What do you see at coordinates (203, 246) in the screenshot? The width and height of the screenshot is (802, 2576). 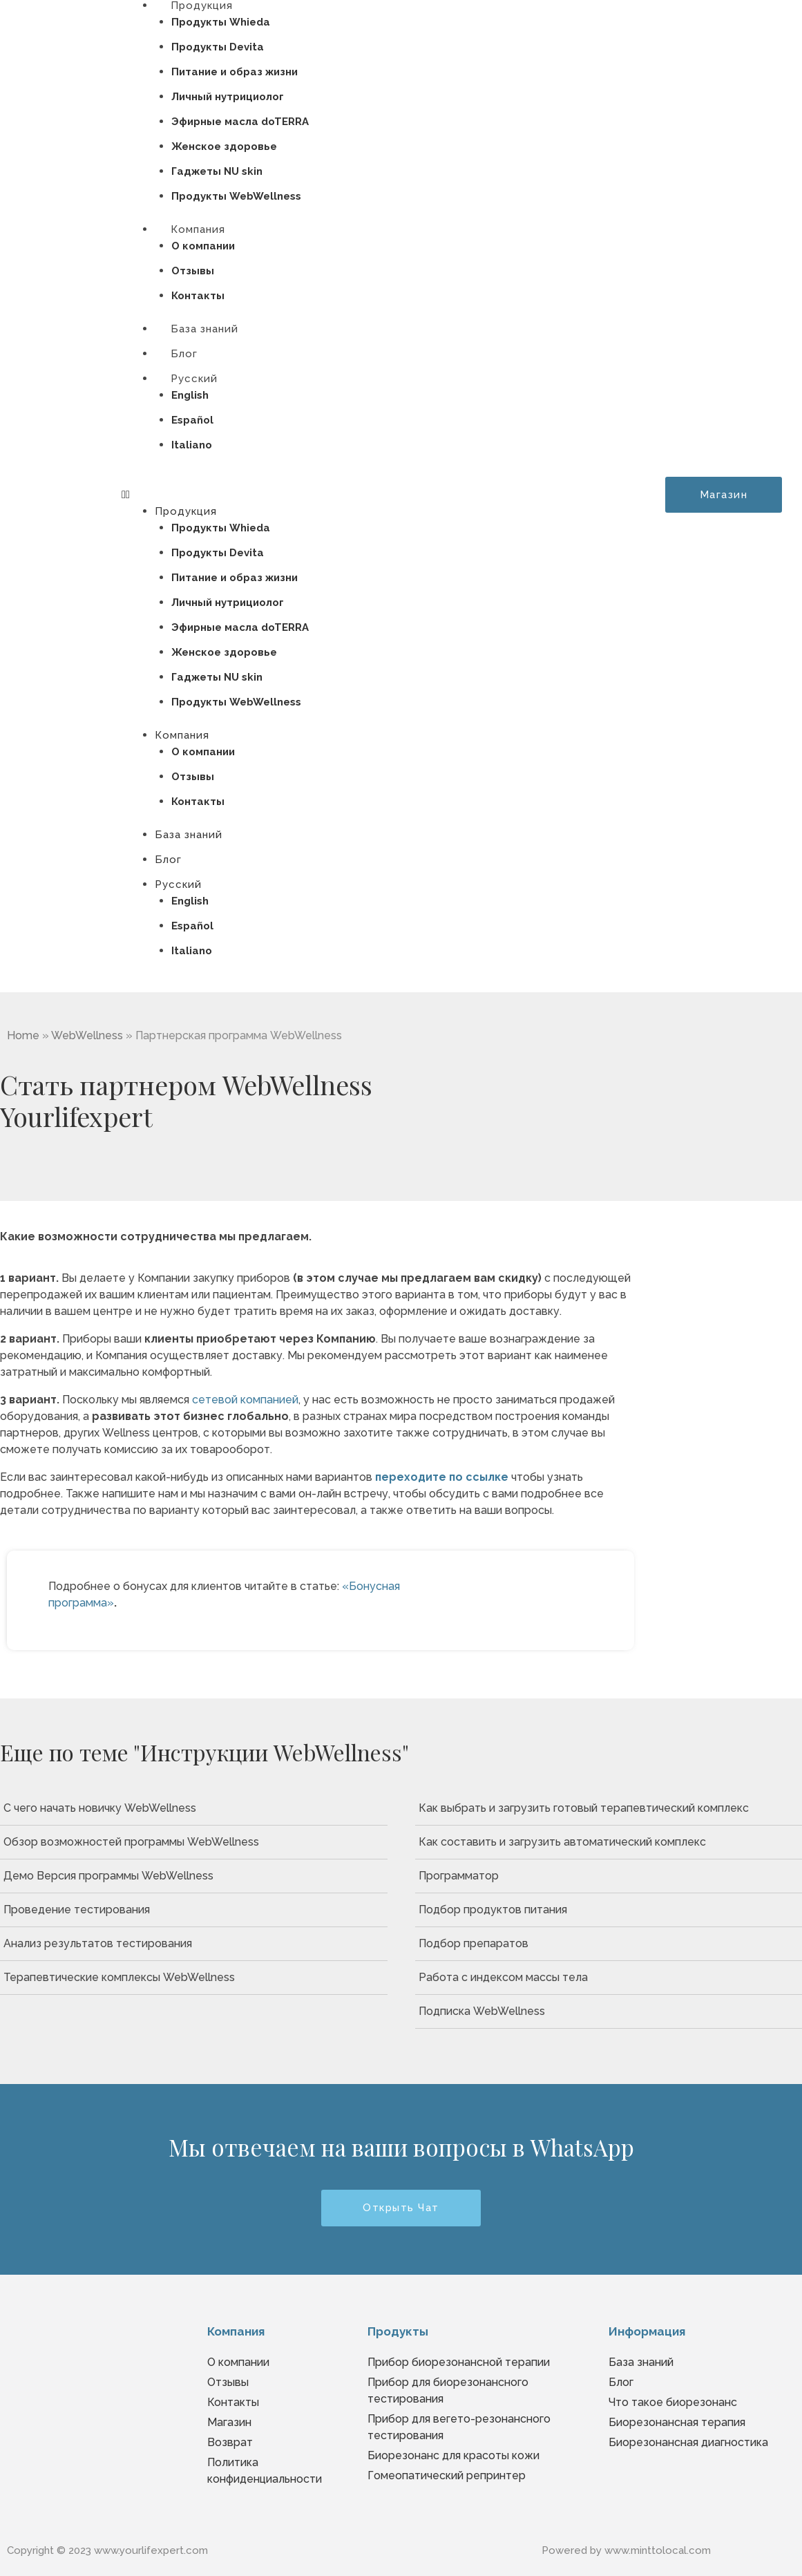 I see `О компании` at bounding box center [203, 246].